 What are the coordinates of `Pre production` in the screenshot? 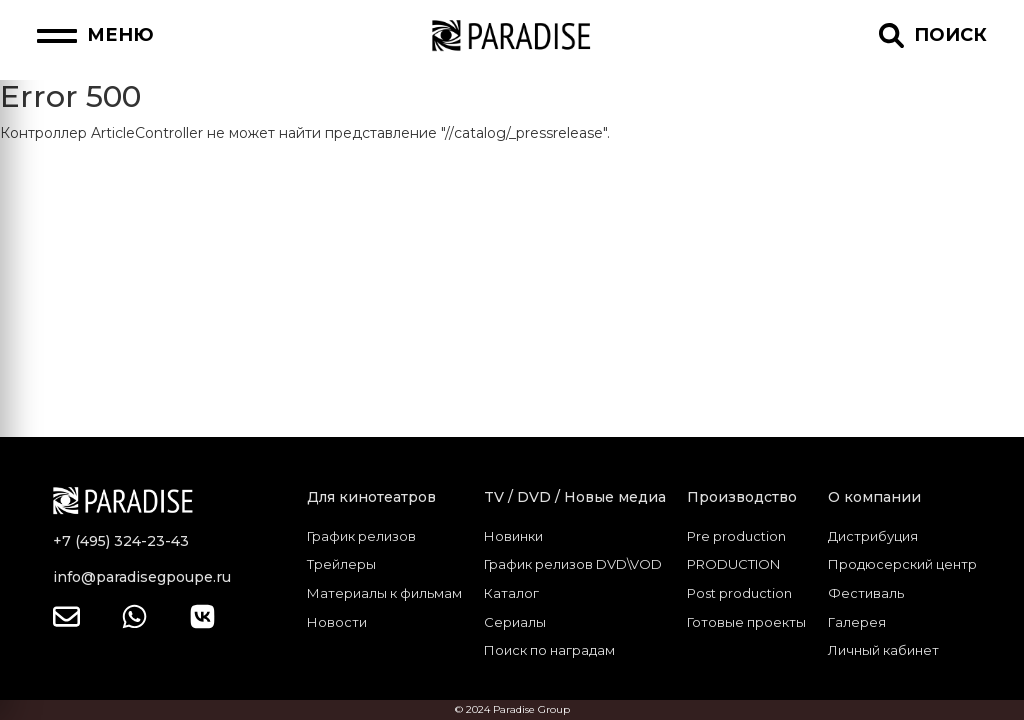 It's located at (736, 536).